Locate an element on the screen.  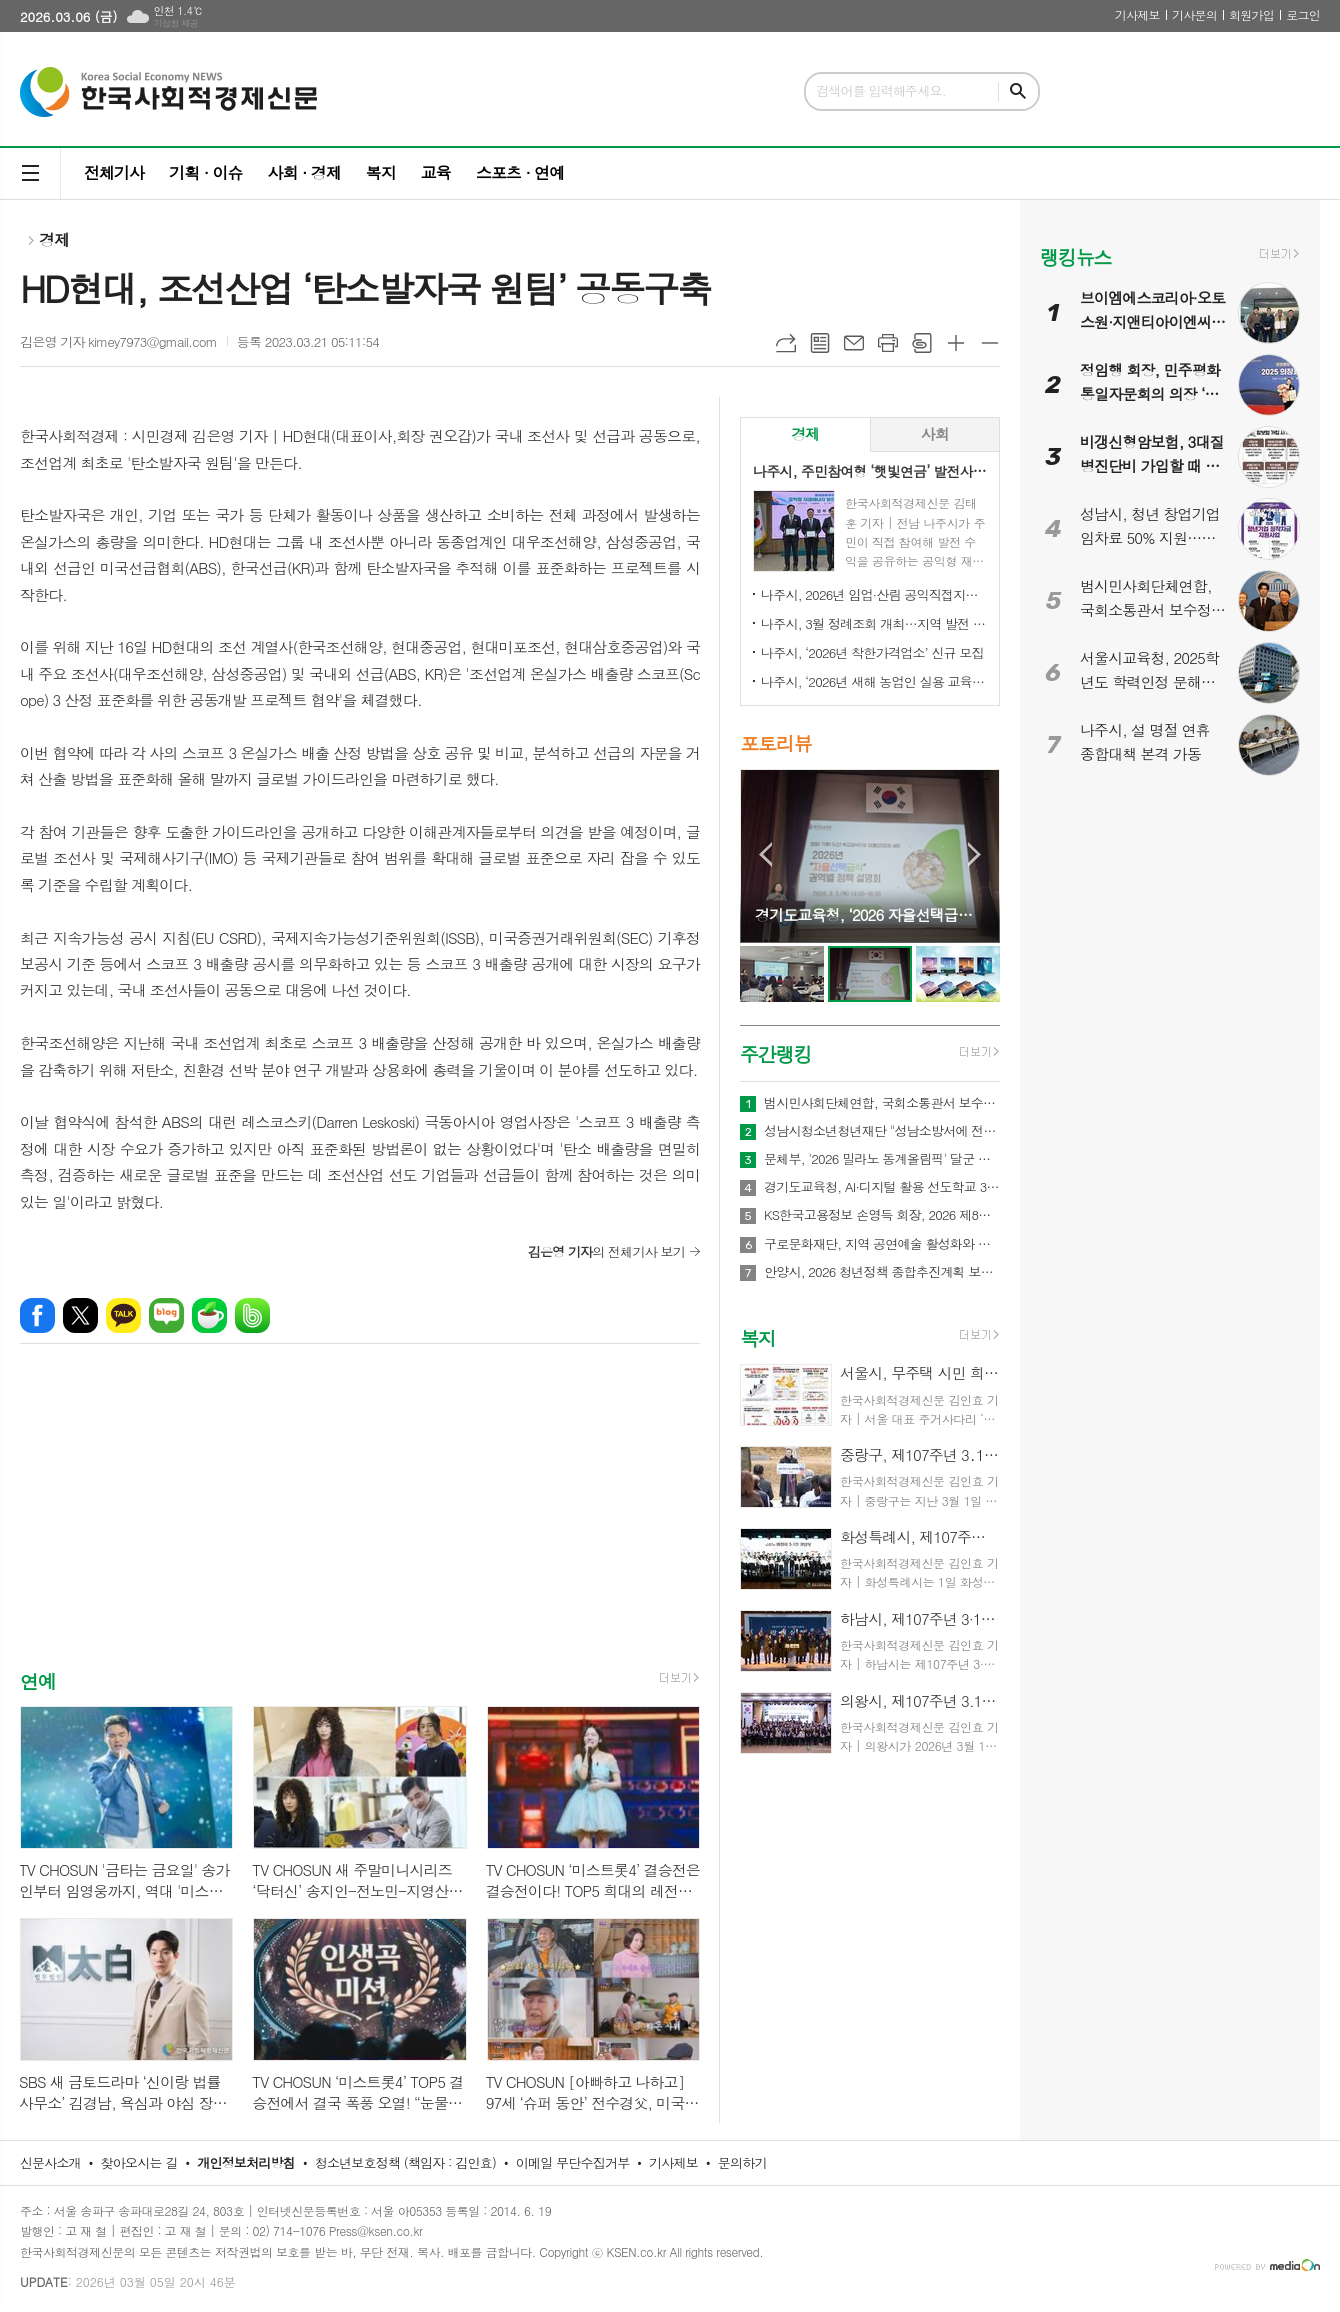
랭킹뉴스 is located at coordinates (1075, 256).